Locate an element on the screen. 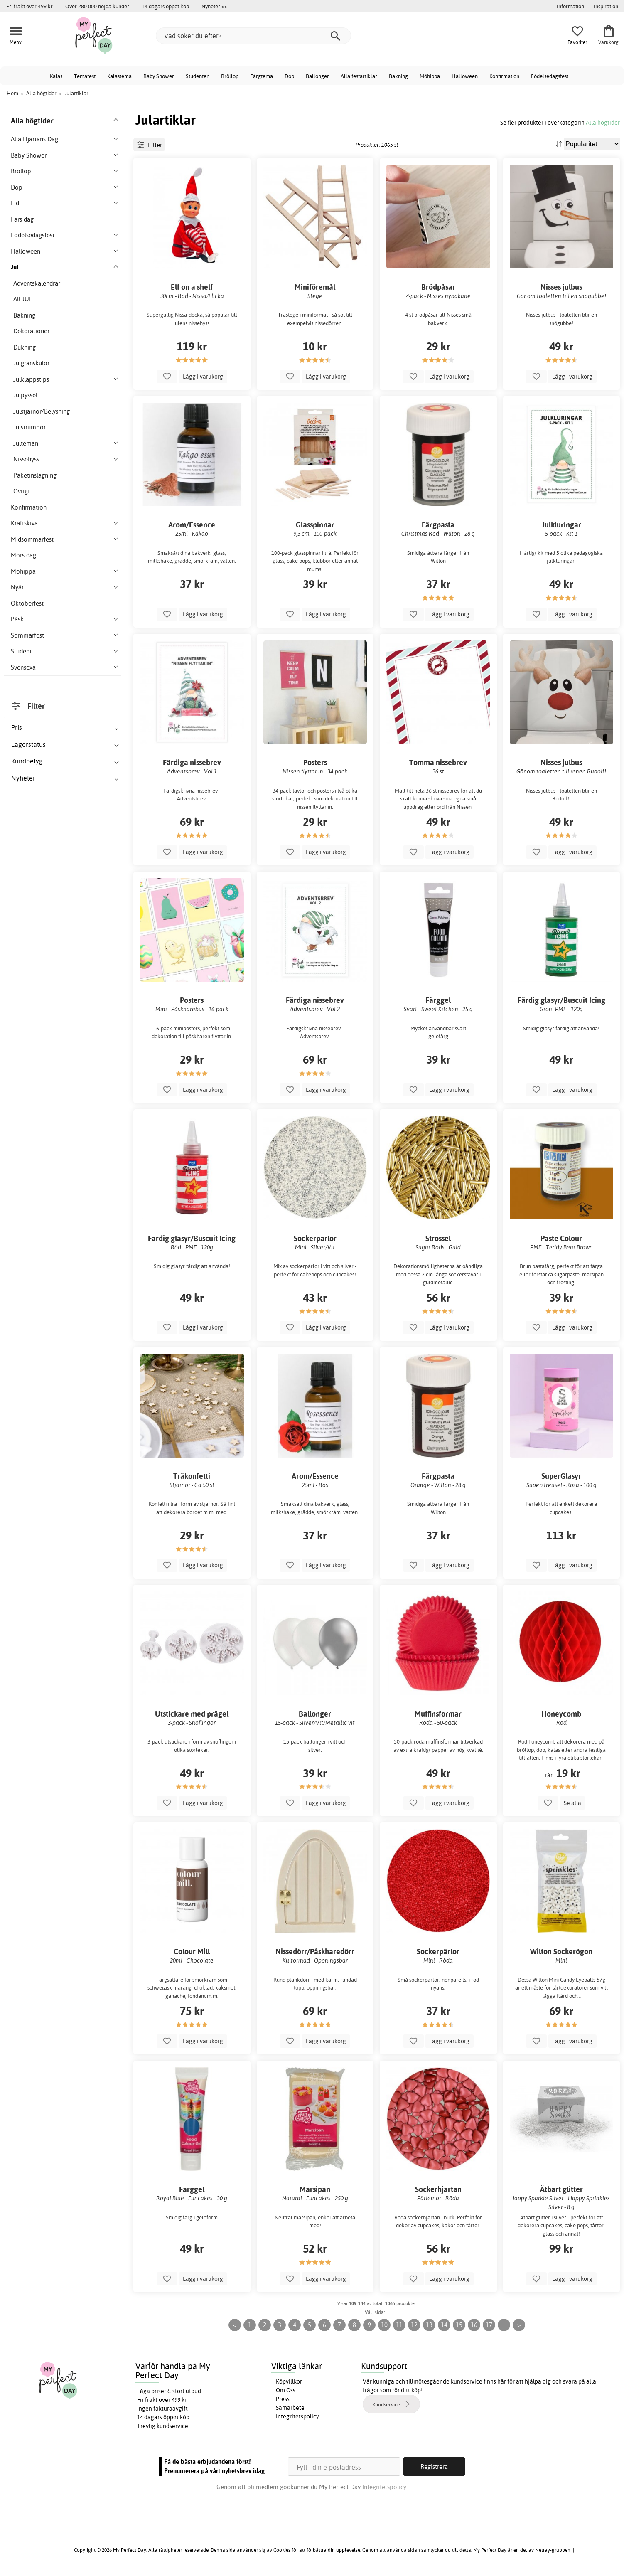 The width and height of the screenshot is (624, 2576). [Vad söker du efter?] is located at coordinates (253, 35).